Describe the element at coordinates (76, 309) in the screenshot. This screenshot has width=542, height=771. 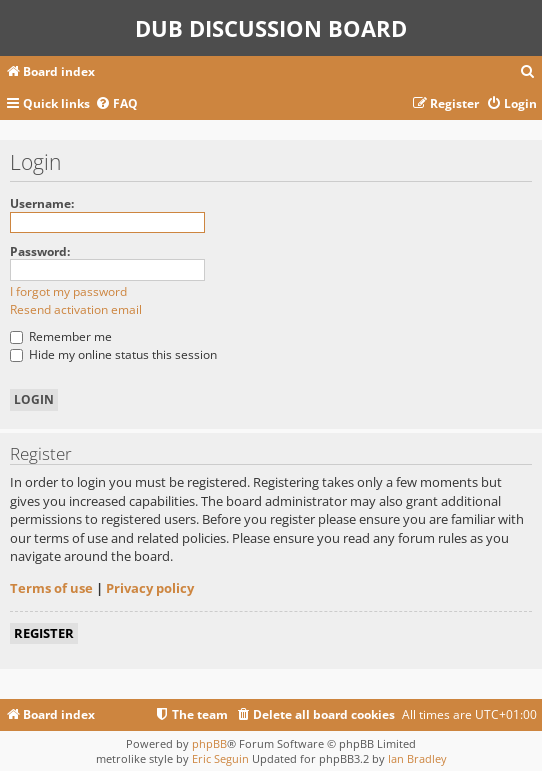
I see `Resend activation email` at that location.